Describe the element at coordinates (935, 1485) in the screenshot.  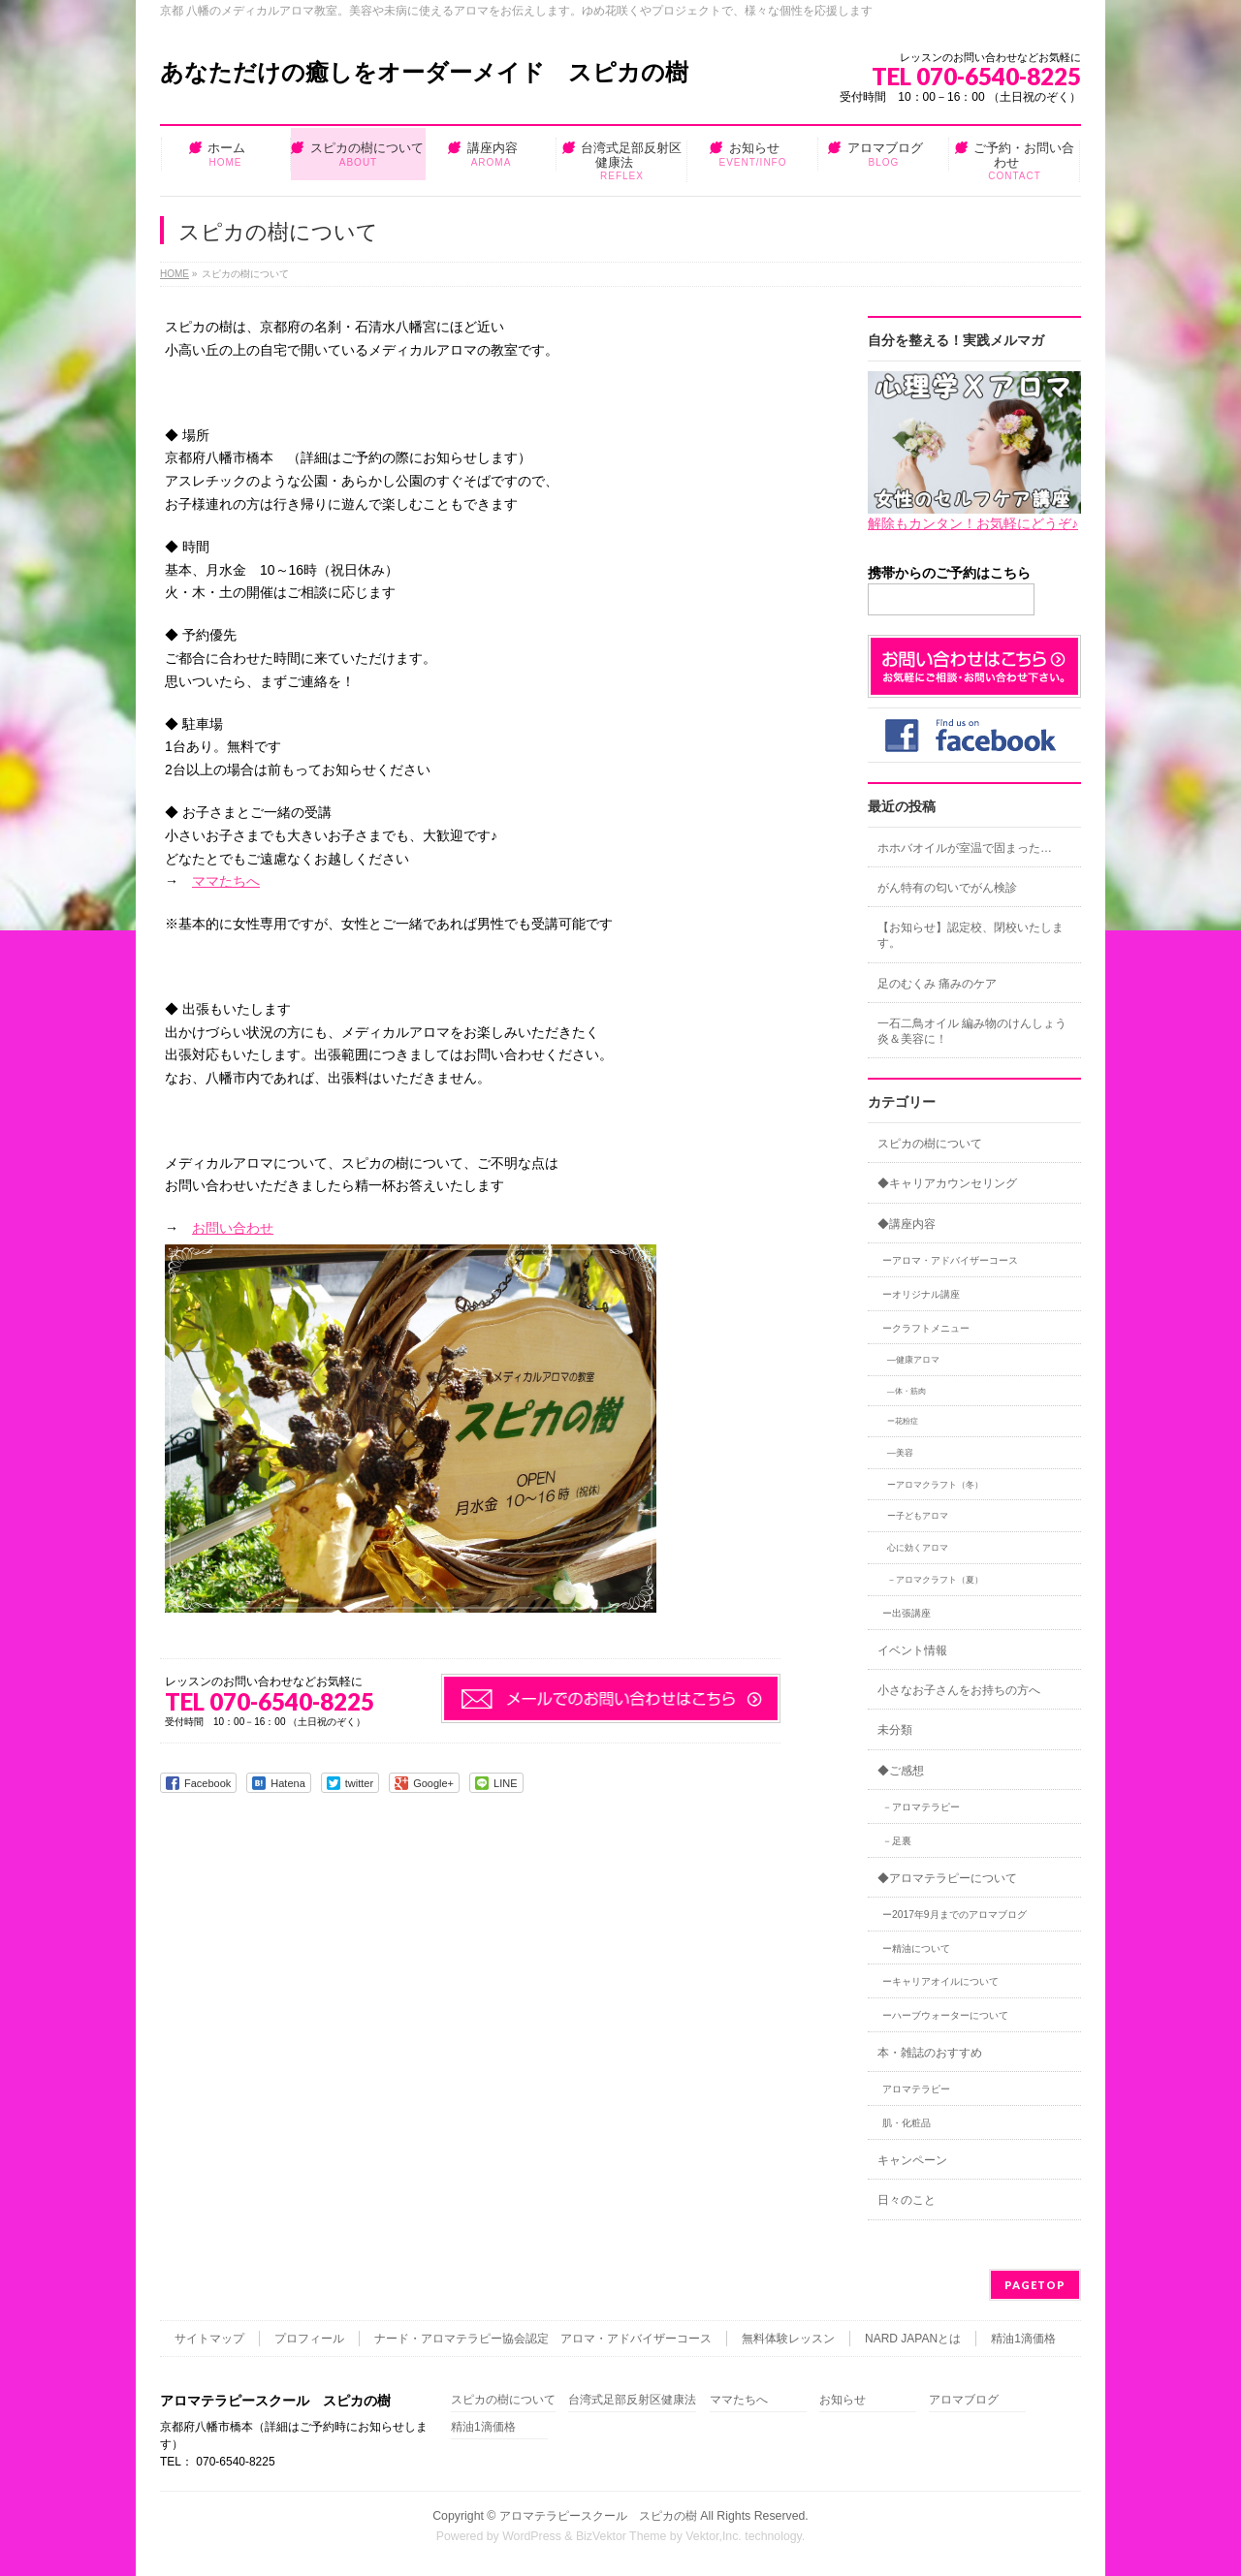
I see `ーアロマクラフト（冬）` at that location.